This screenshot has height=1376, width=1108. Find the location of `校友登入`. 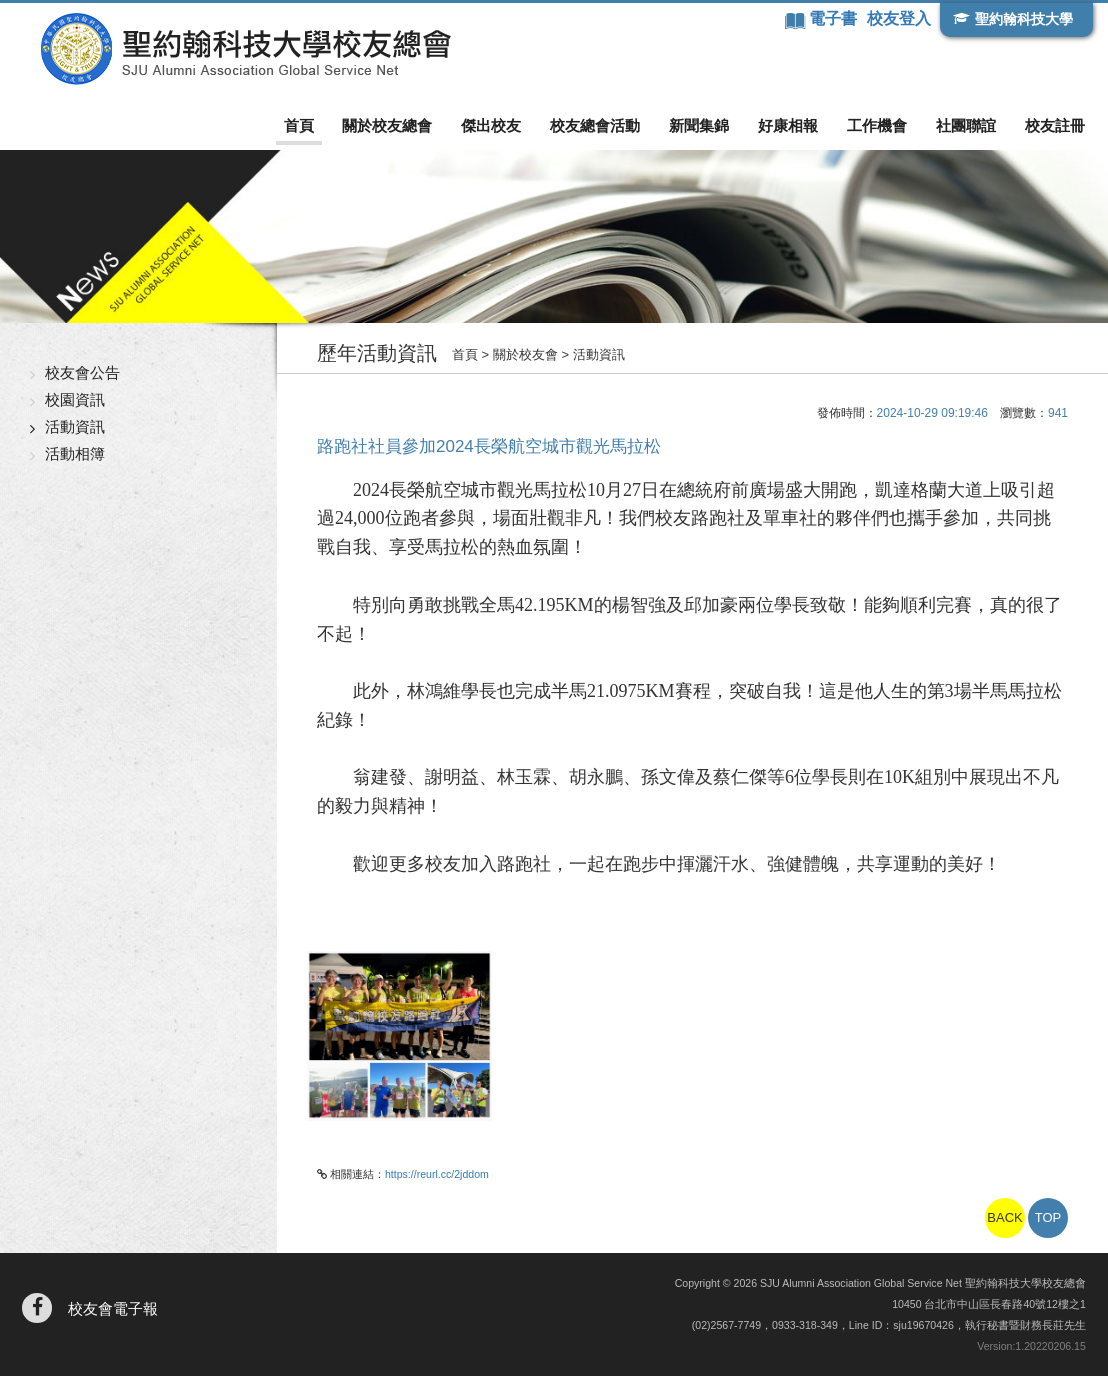

校友登入 is located at coordinates (899, 18).